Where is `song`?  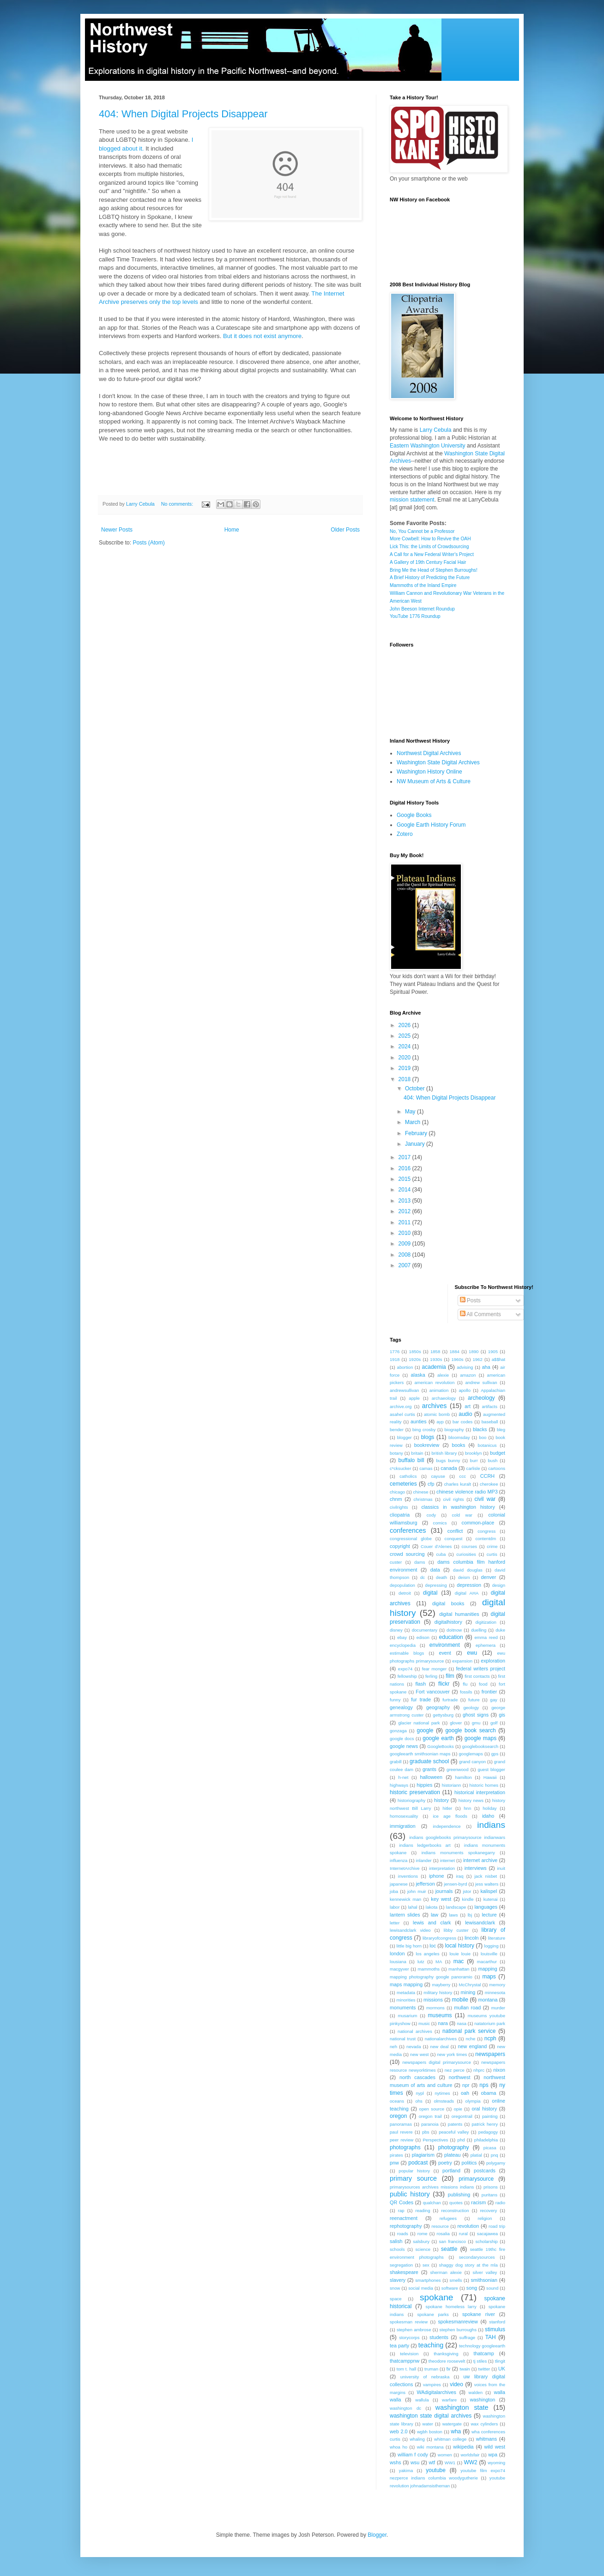 song is located at coordinates (471, 2288).